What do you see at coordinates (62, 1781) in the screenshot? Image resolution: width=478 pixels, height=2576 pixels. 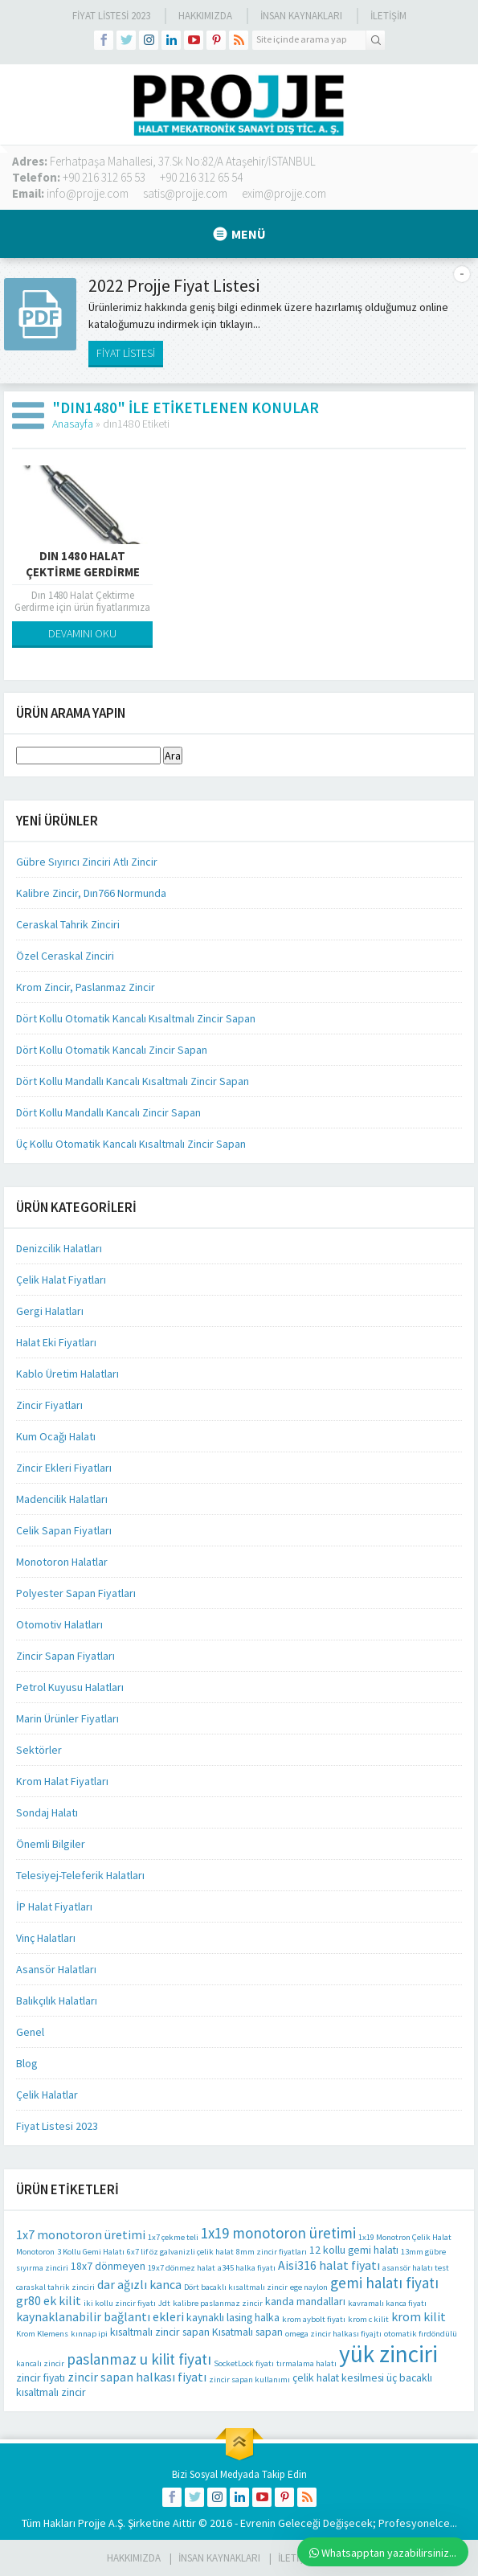 I see `Krom Halat Fiyatları` at bounding box center [62, 1781].